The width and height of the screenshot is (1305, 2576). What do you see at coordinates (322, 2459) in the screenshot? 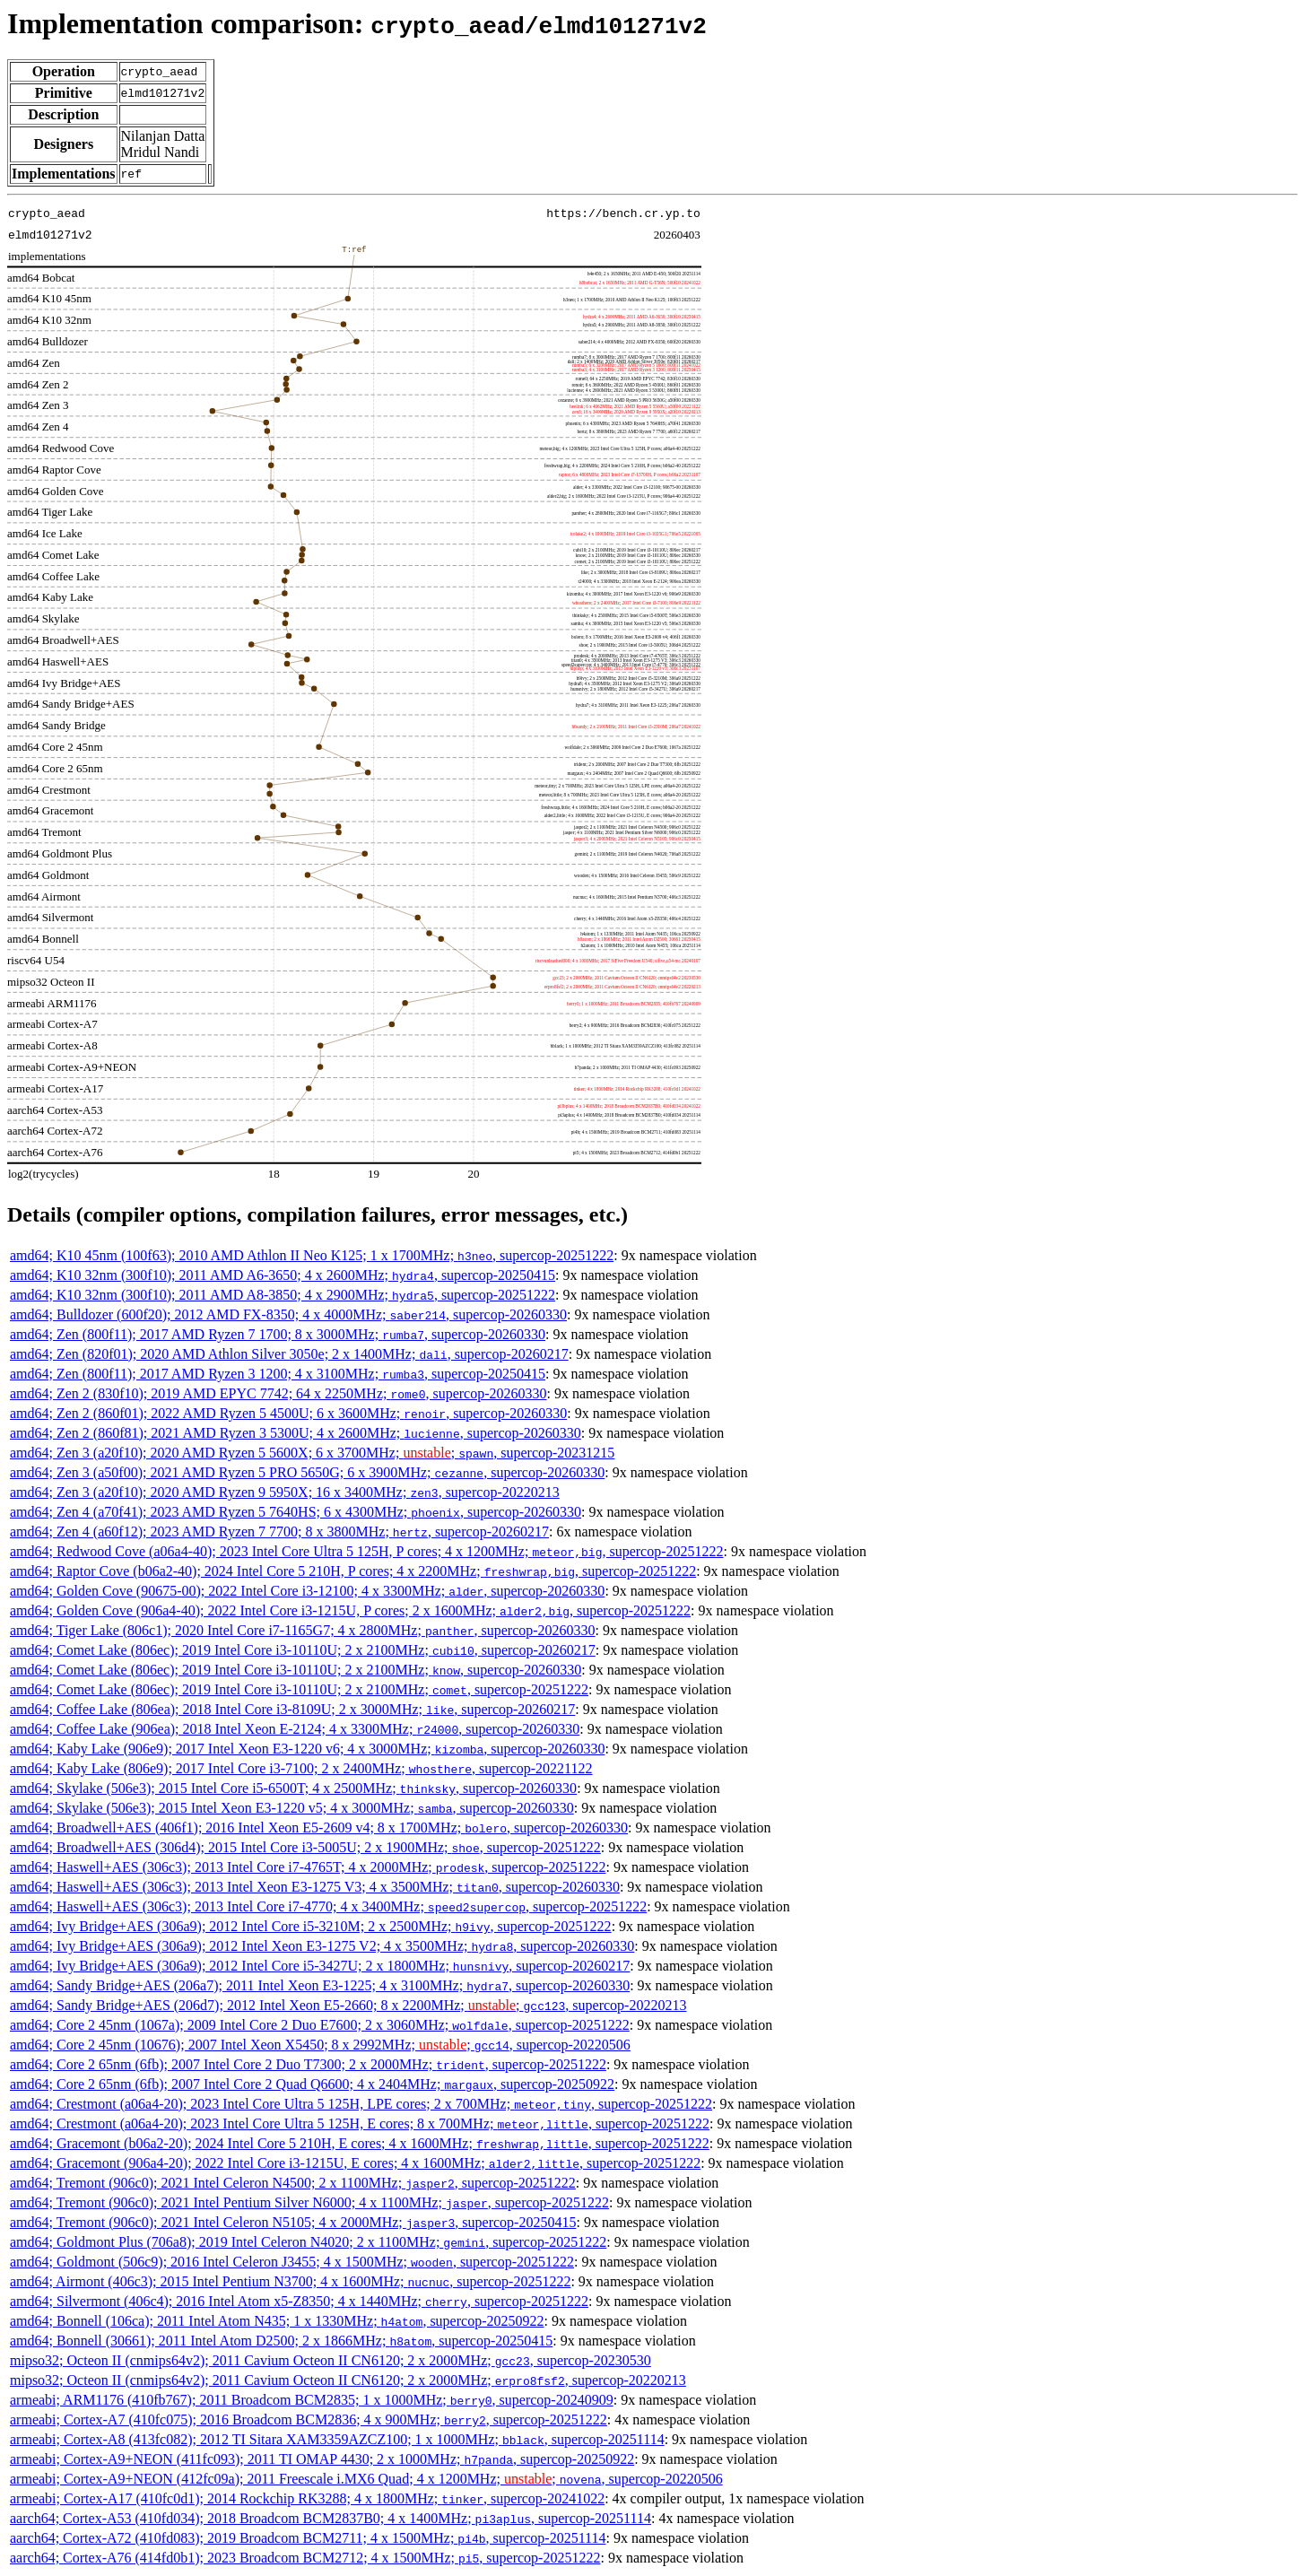
I see `armeabi; Cortex-A9+NEON (411fc093); 2011 TI OMAP 4430; 2 x 1000MHz; , supercop-20250922` at bounding box center [322, 2459].